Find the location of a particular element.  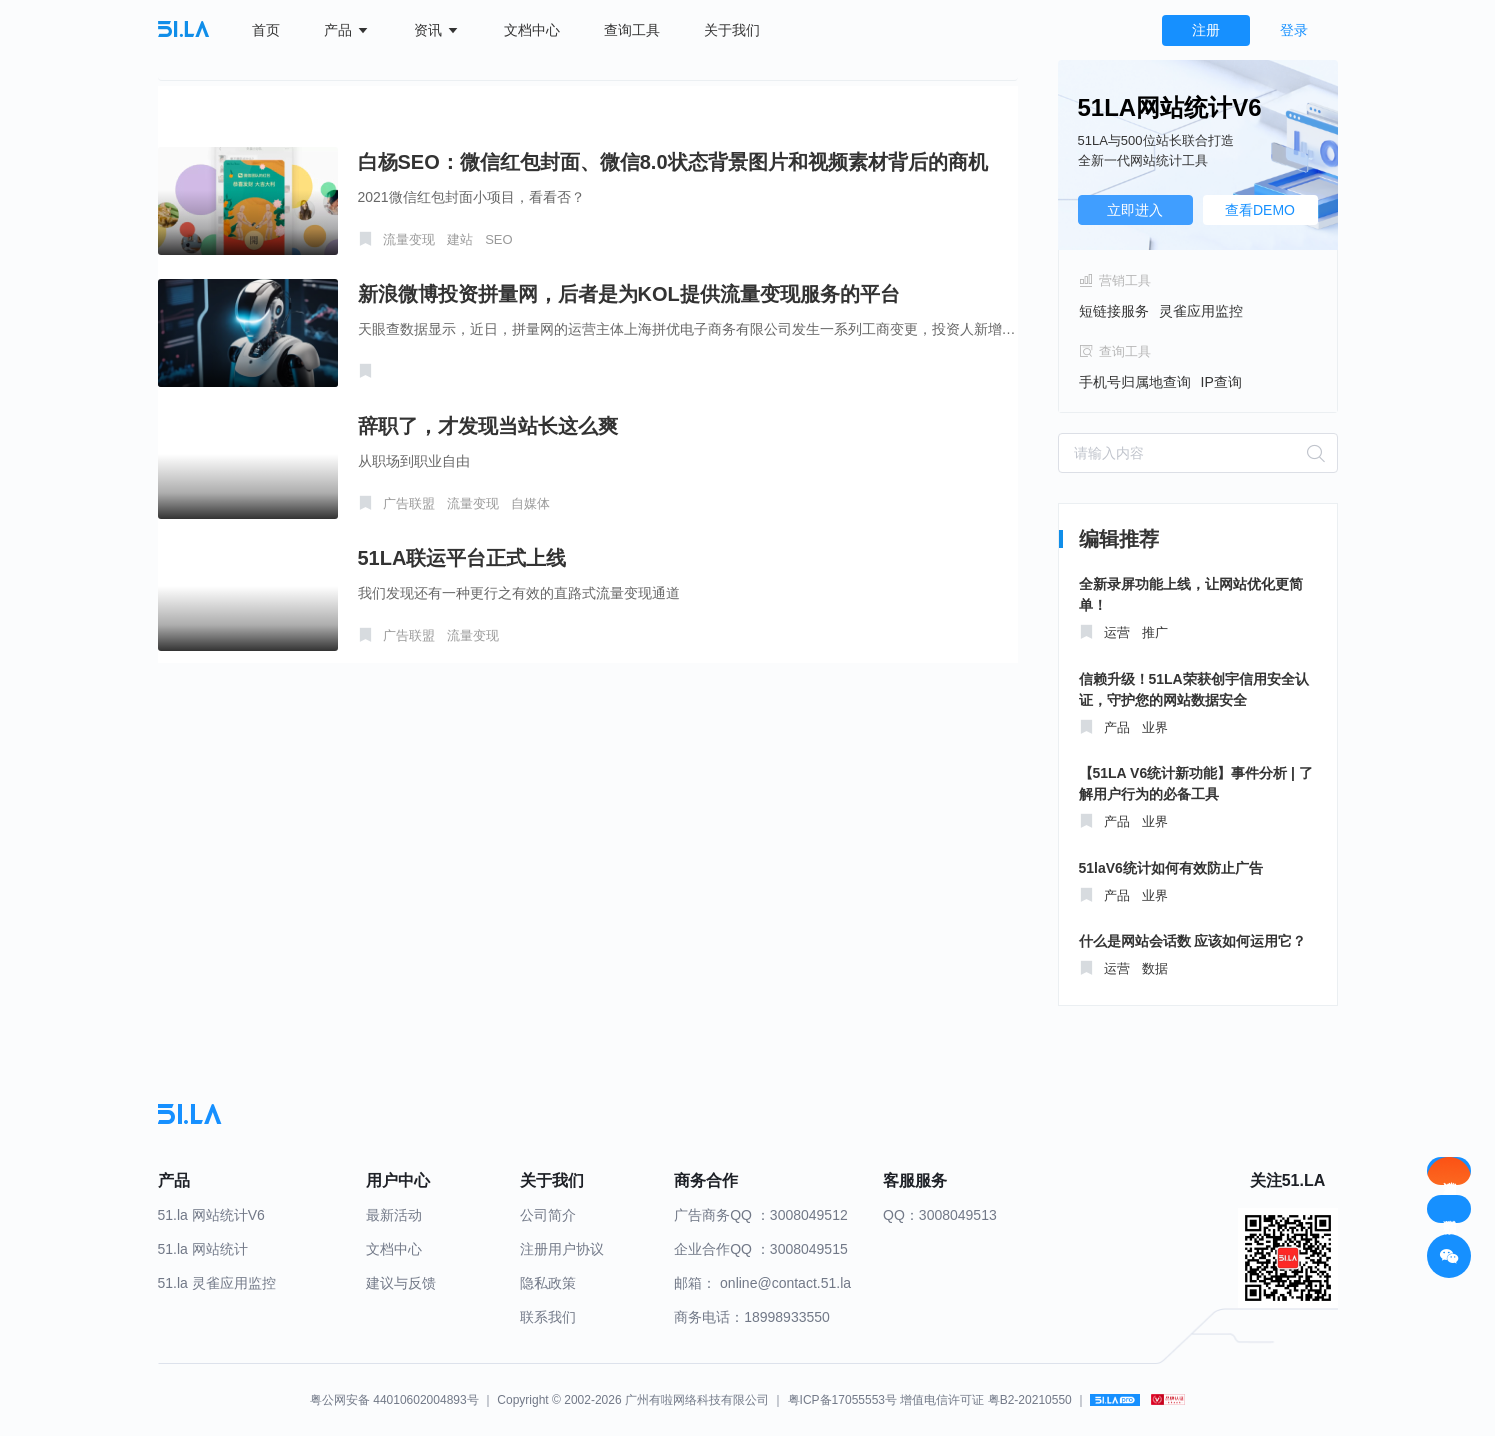

登录 is located at coordinates (1294, 30).